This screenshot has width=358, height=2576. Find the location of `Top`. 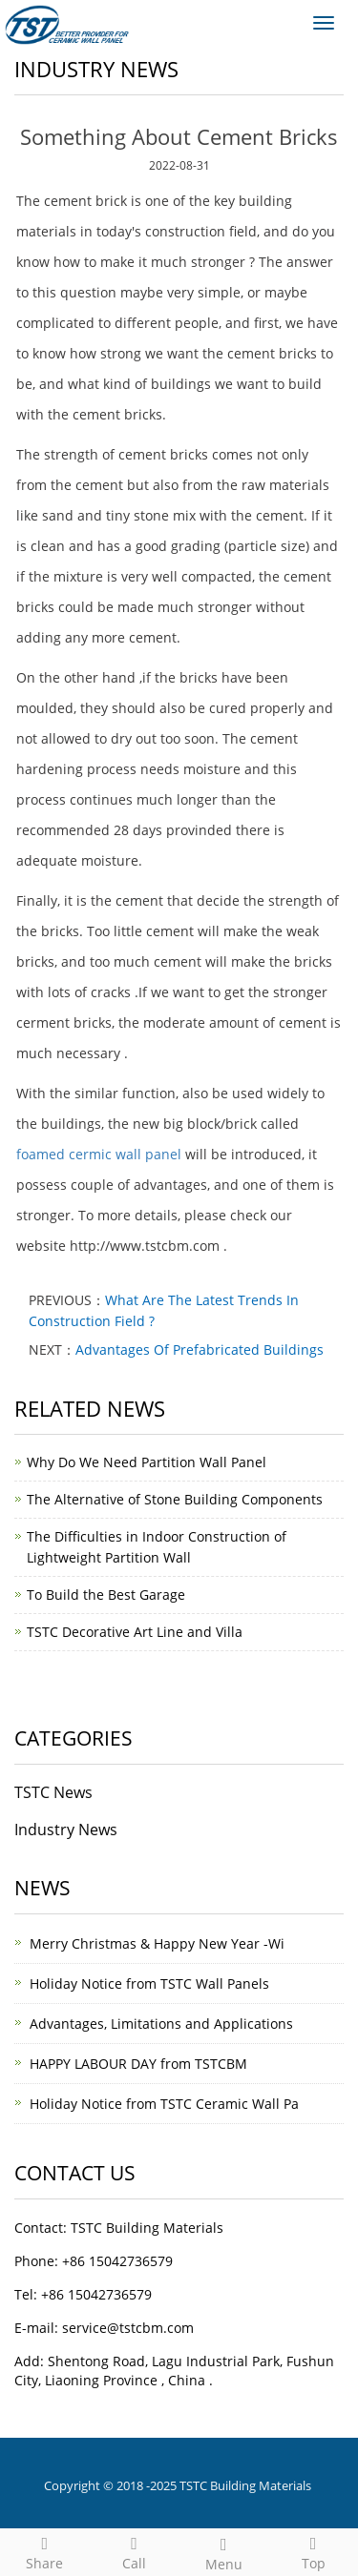

Top is located at coordinates (313, 2550).